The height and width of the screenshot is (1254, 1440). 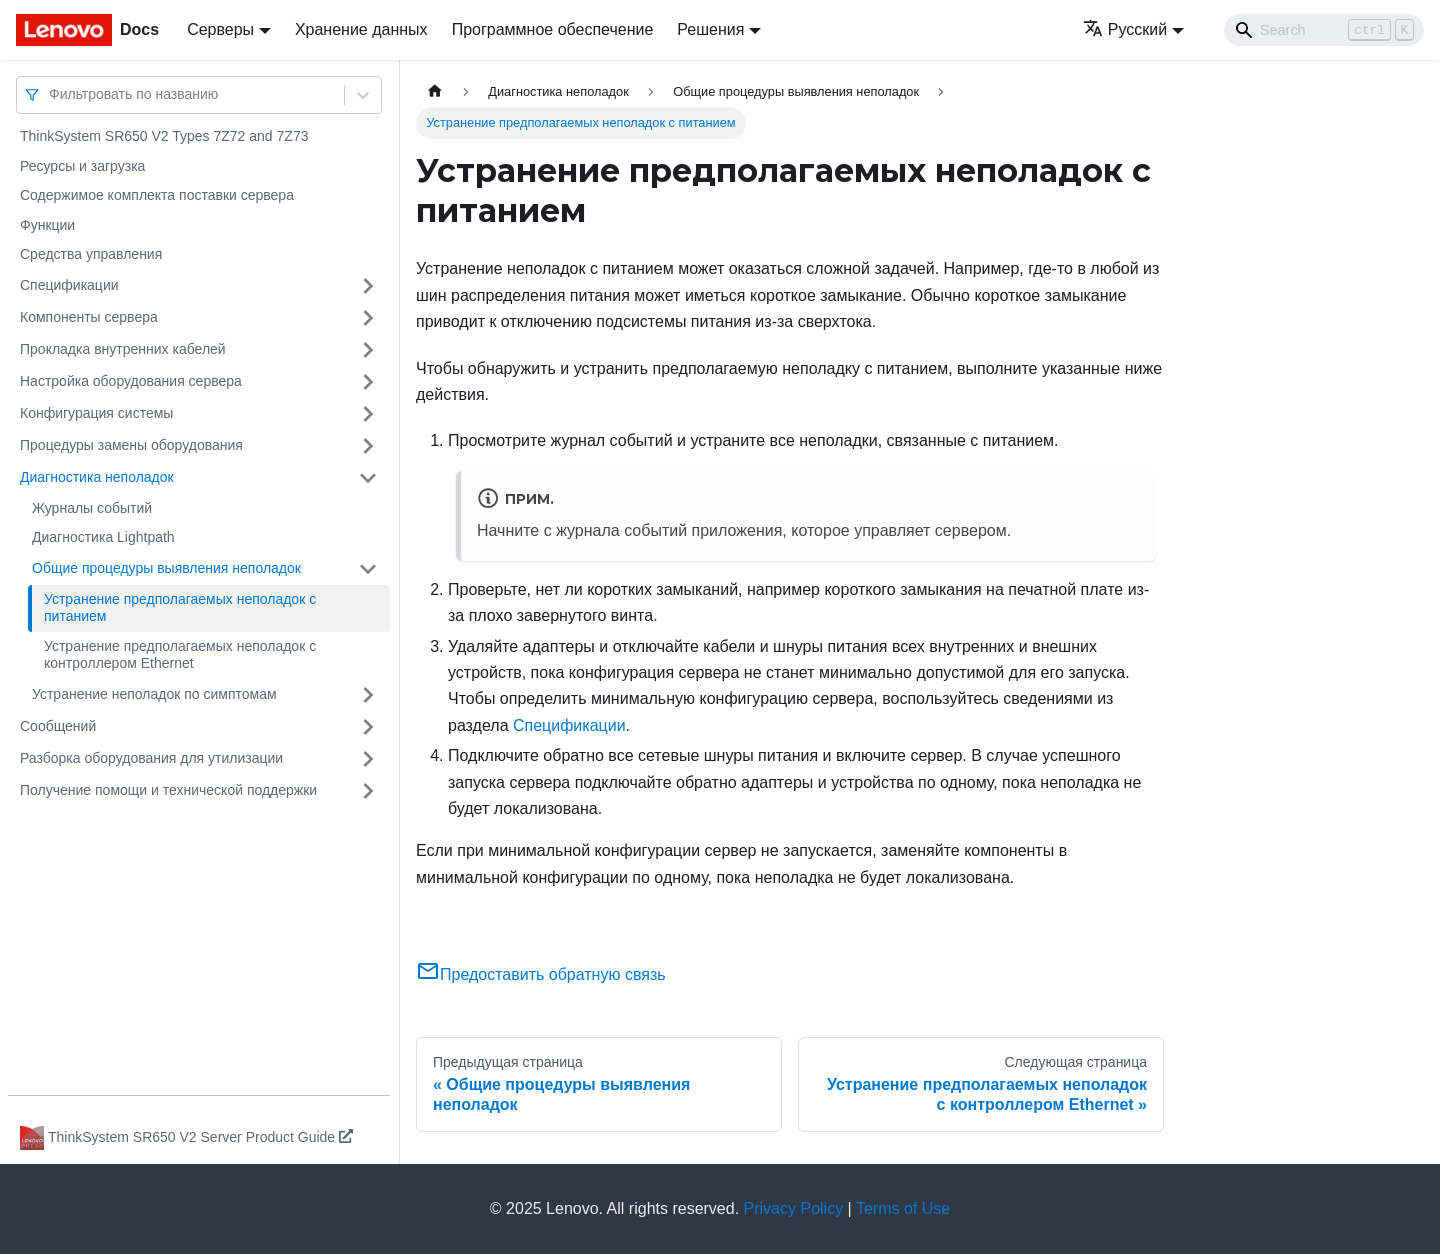 What do you see at coordinates (103, 537) in the screenshot?
I see `Диагностика Lightpath` at bounding box center [103, 537].